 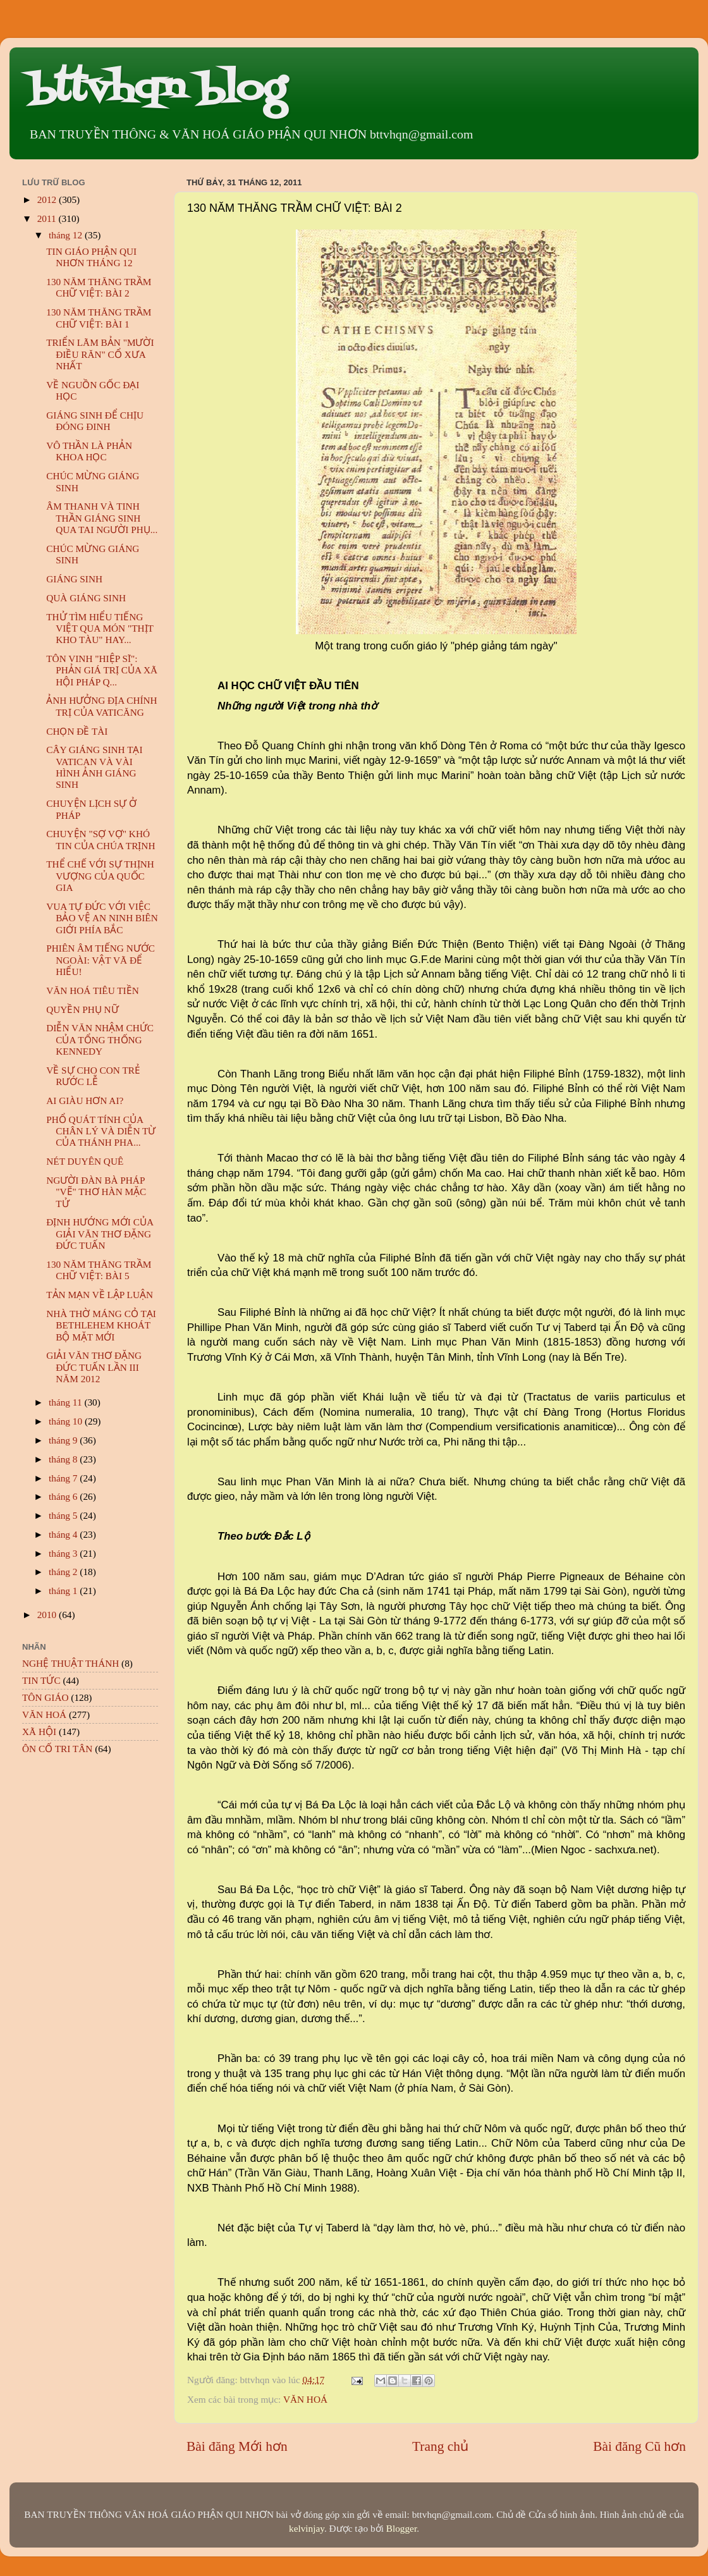 What do you see at coordinates (100, 354) in the screenshot?
I see `TRIỂN LÃM BẢN "MƯỜI ĐIỀU RĂN" CỔ XƯA NHẤT` at bounding box center [100, 354].